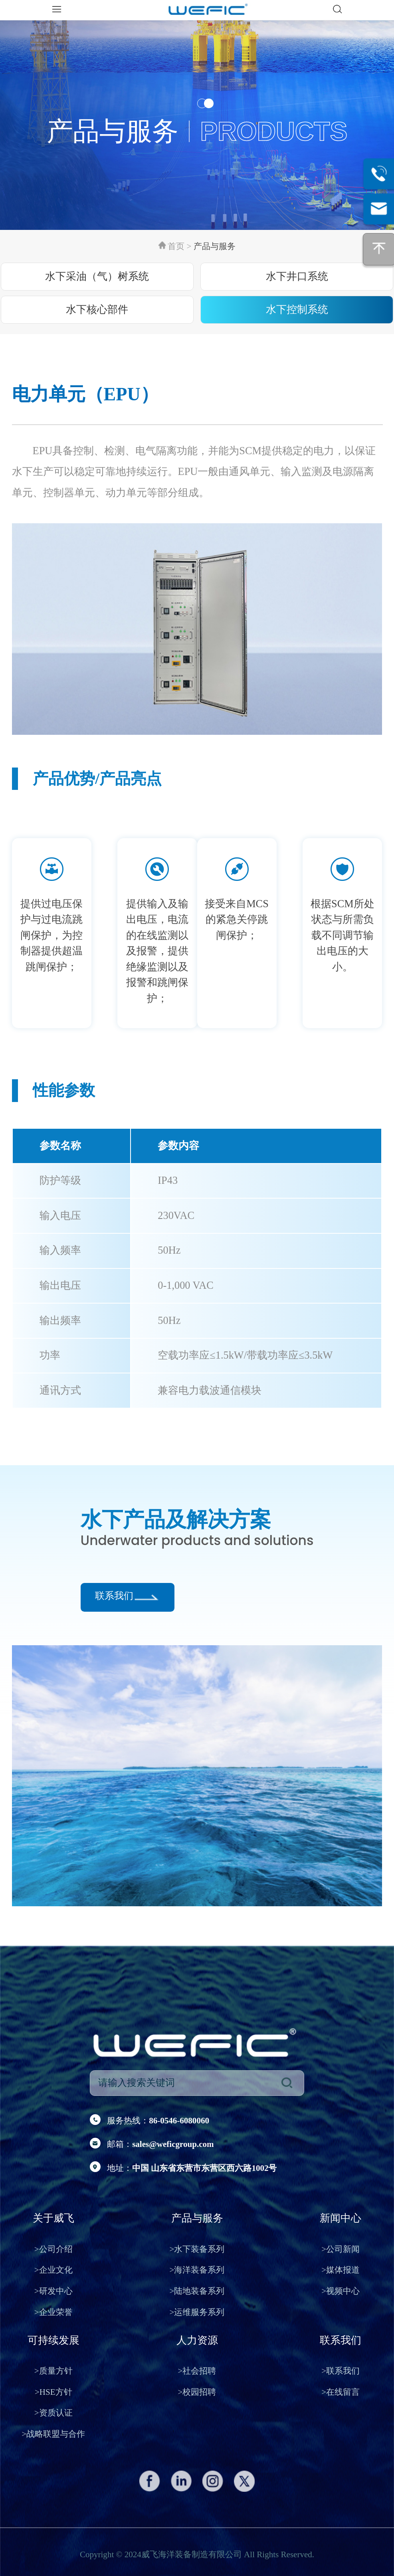 Image resolution: width=394 pixels, height=2576 pixels. What do you see at coordinates (180, 246) in the screenshot?
I see `首页 >` at bounding box center [180, 246].